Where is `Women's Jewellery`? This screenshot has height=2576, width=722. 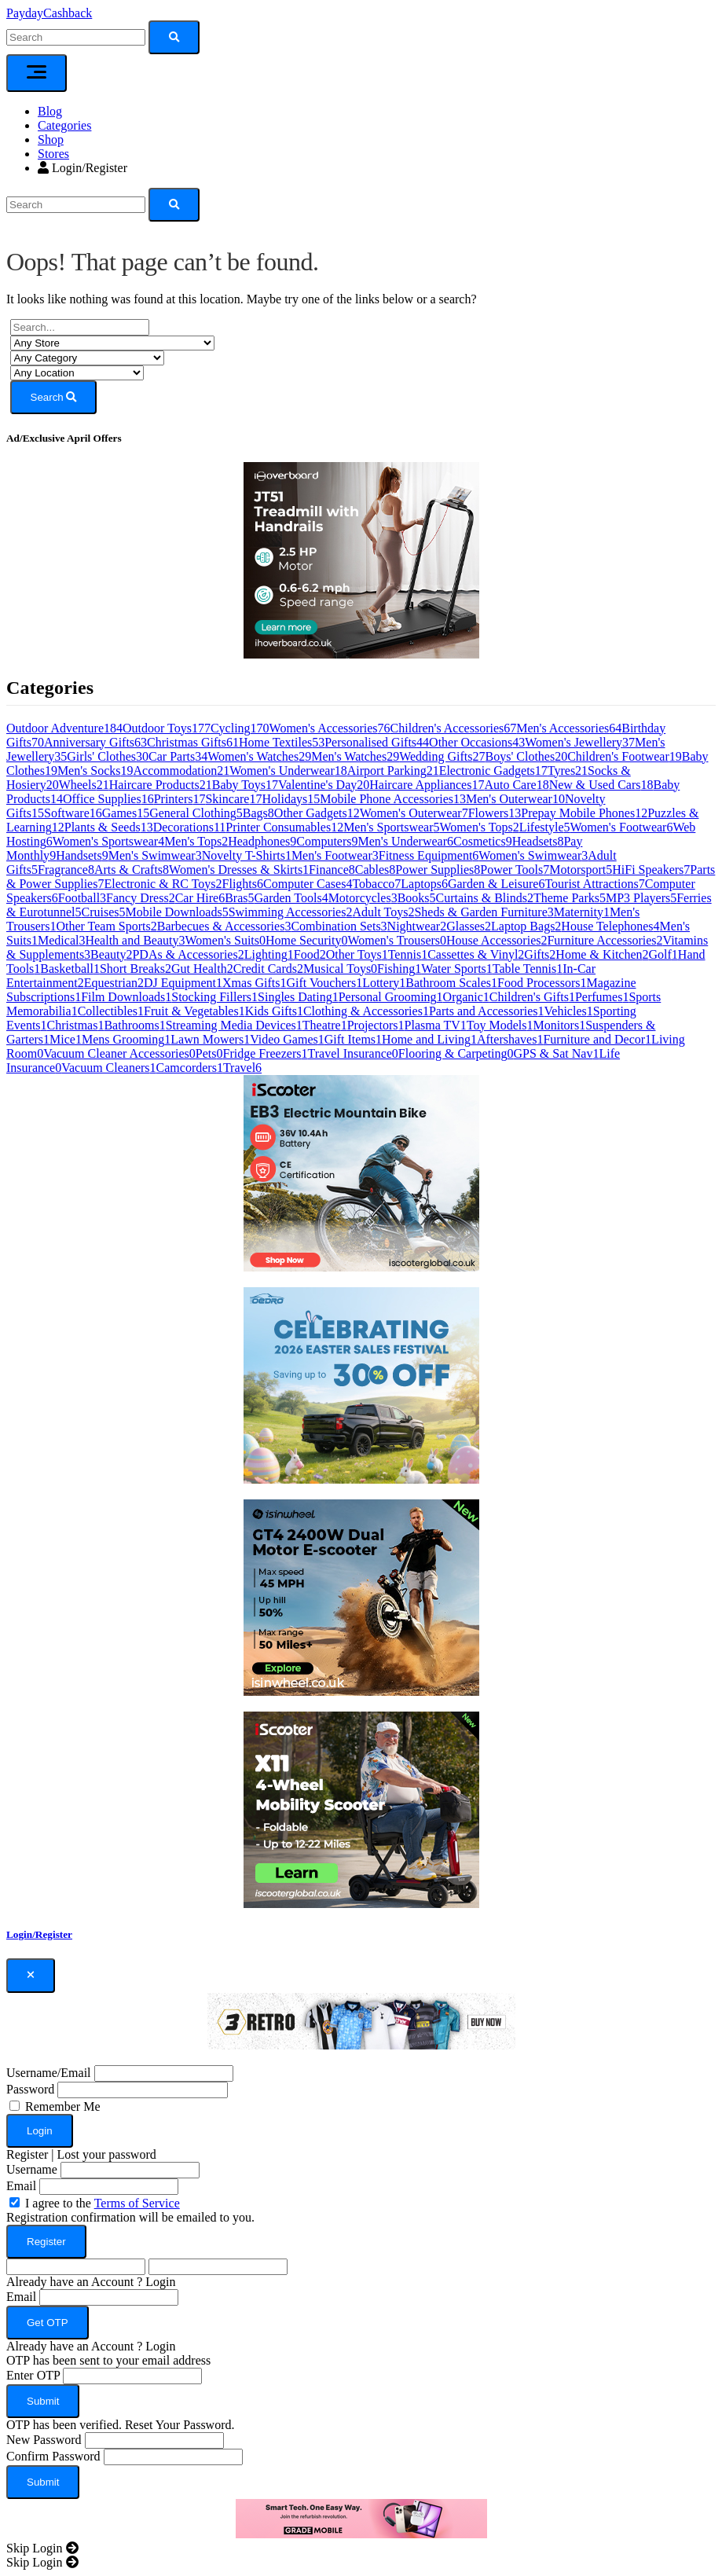 Women's Jewellery is located at coordinates (580, 742).